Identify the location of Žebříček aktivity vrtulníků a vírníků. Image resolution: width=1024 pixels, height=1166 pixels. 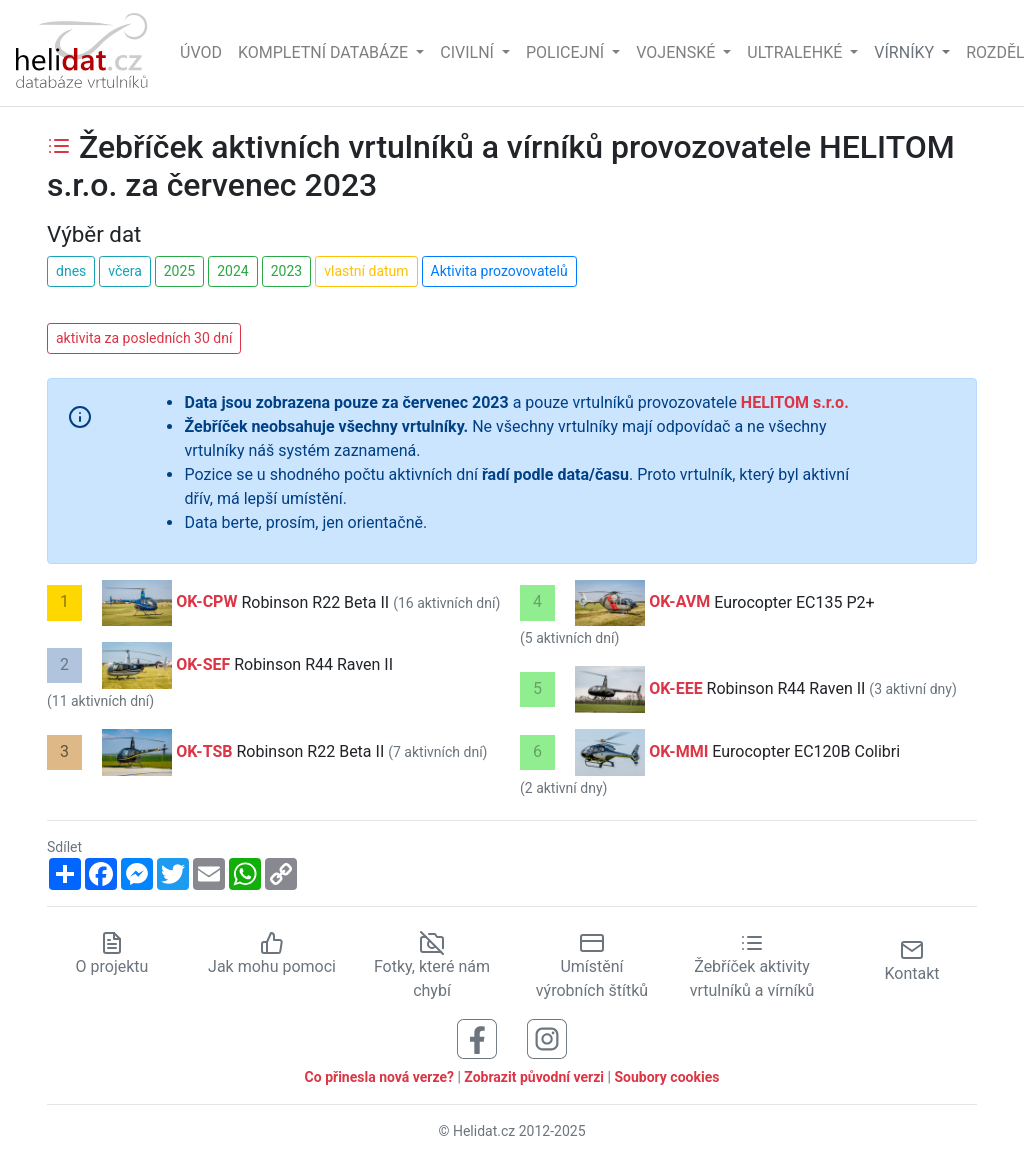
(752, 967).